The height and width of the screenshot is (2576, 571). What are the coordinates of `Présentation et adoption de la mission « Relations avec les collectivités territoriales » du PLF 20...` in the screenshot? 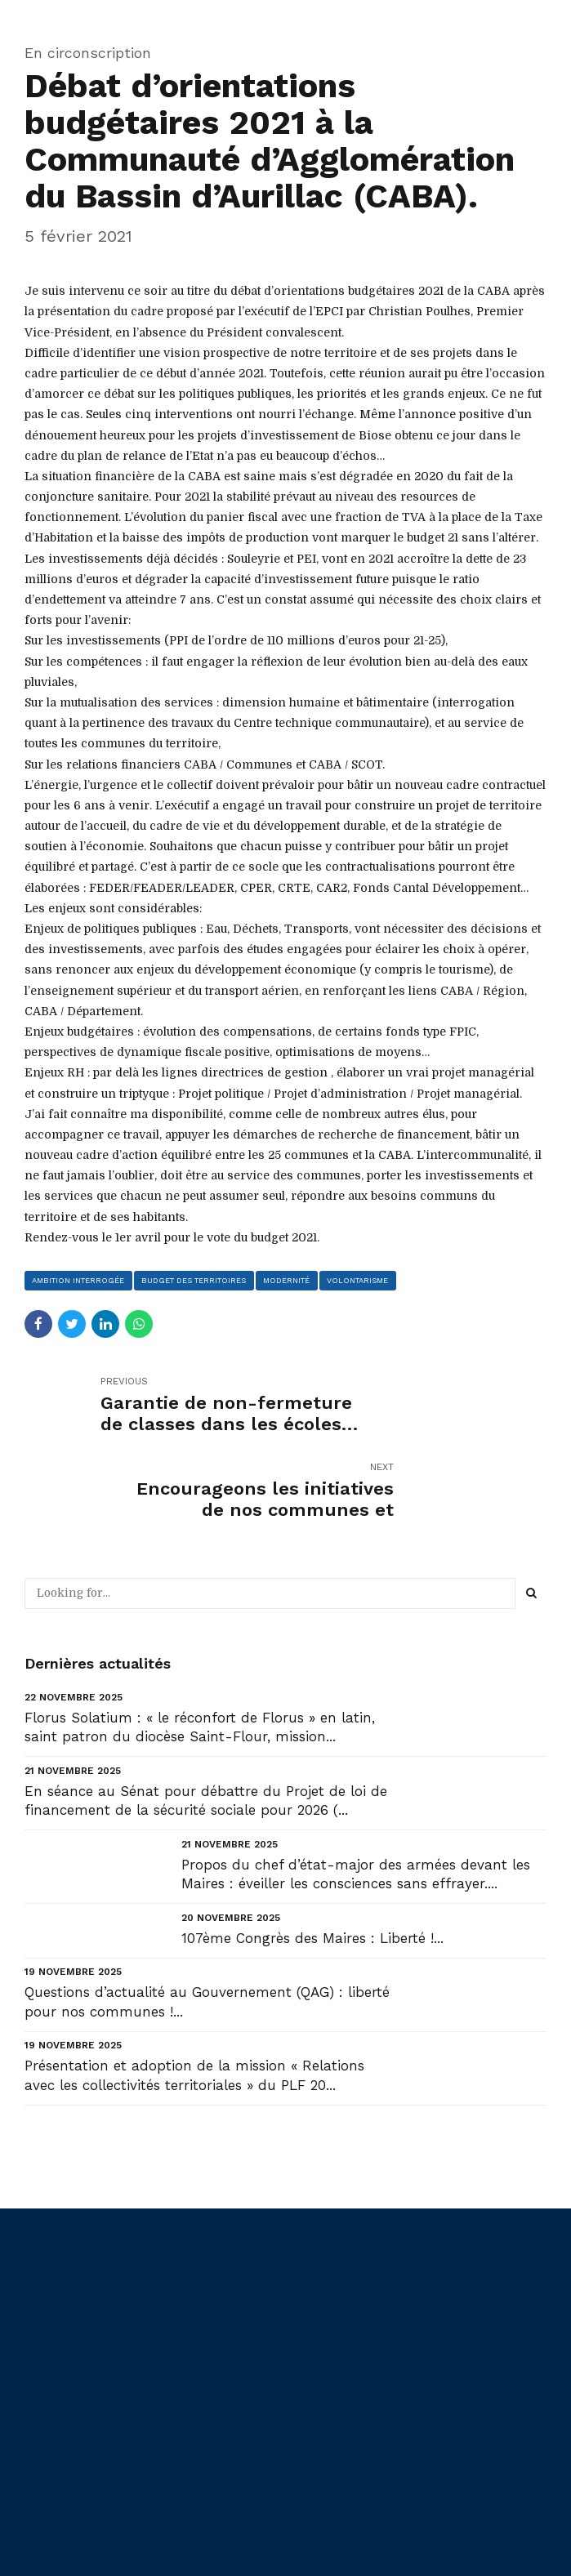 It's located at (194, 1990).